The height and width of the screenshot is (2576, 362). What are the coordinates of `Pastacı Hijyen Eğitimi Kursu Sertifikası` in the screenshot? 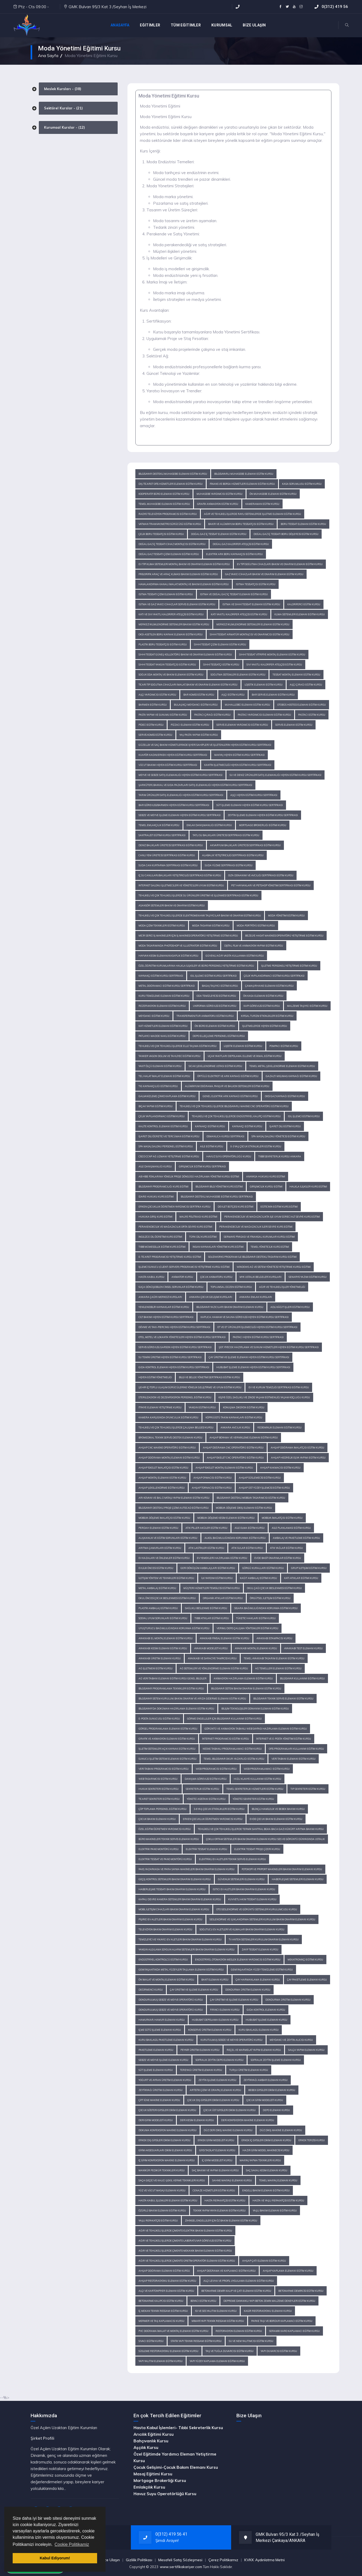 It's located at (258, 1337).